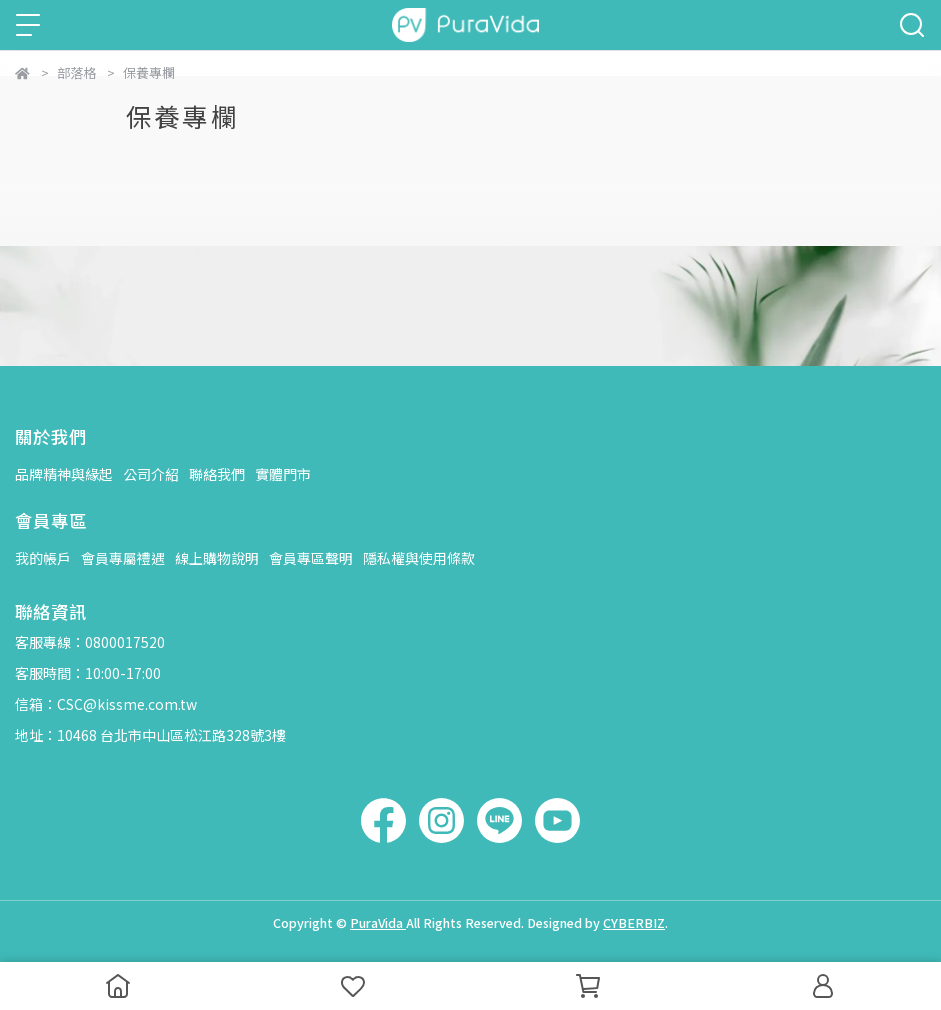 Image resolution: width=941 pixels, height=1010 pixels. I want to click on 實體門市, so click(283, 474).